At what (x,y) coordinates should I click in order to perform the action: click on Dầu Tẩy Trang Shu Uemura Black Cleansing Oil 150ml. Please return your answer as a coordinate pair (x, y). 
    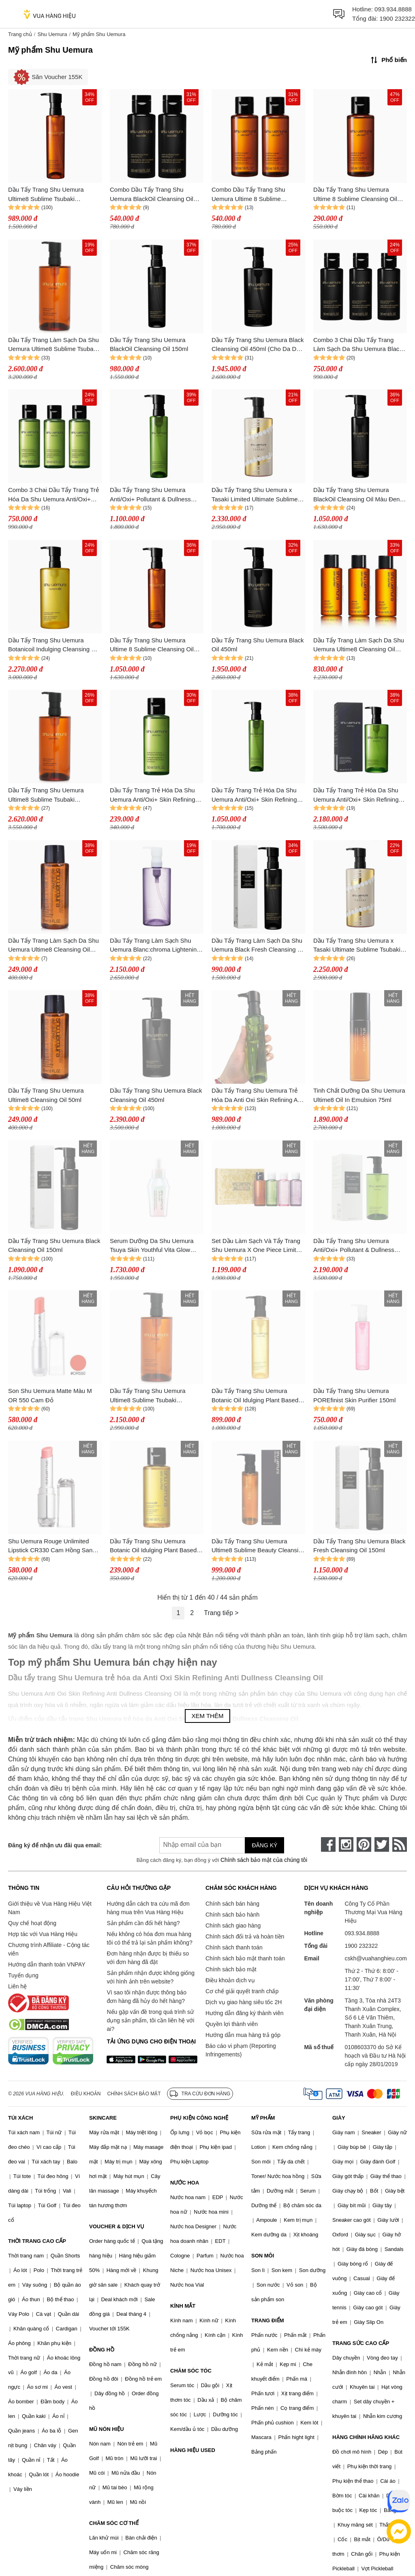
    Looking at the image, I should click on (54, 1245).